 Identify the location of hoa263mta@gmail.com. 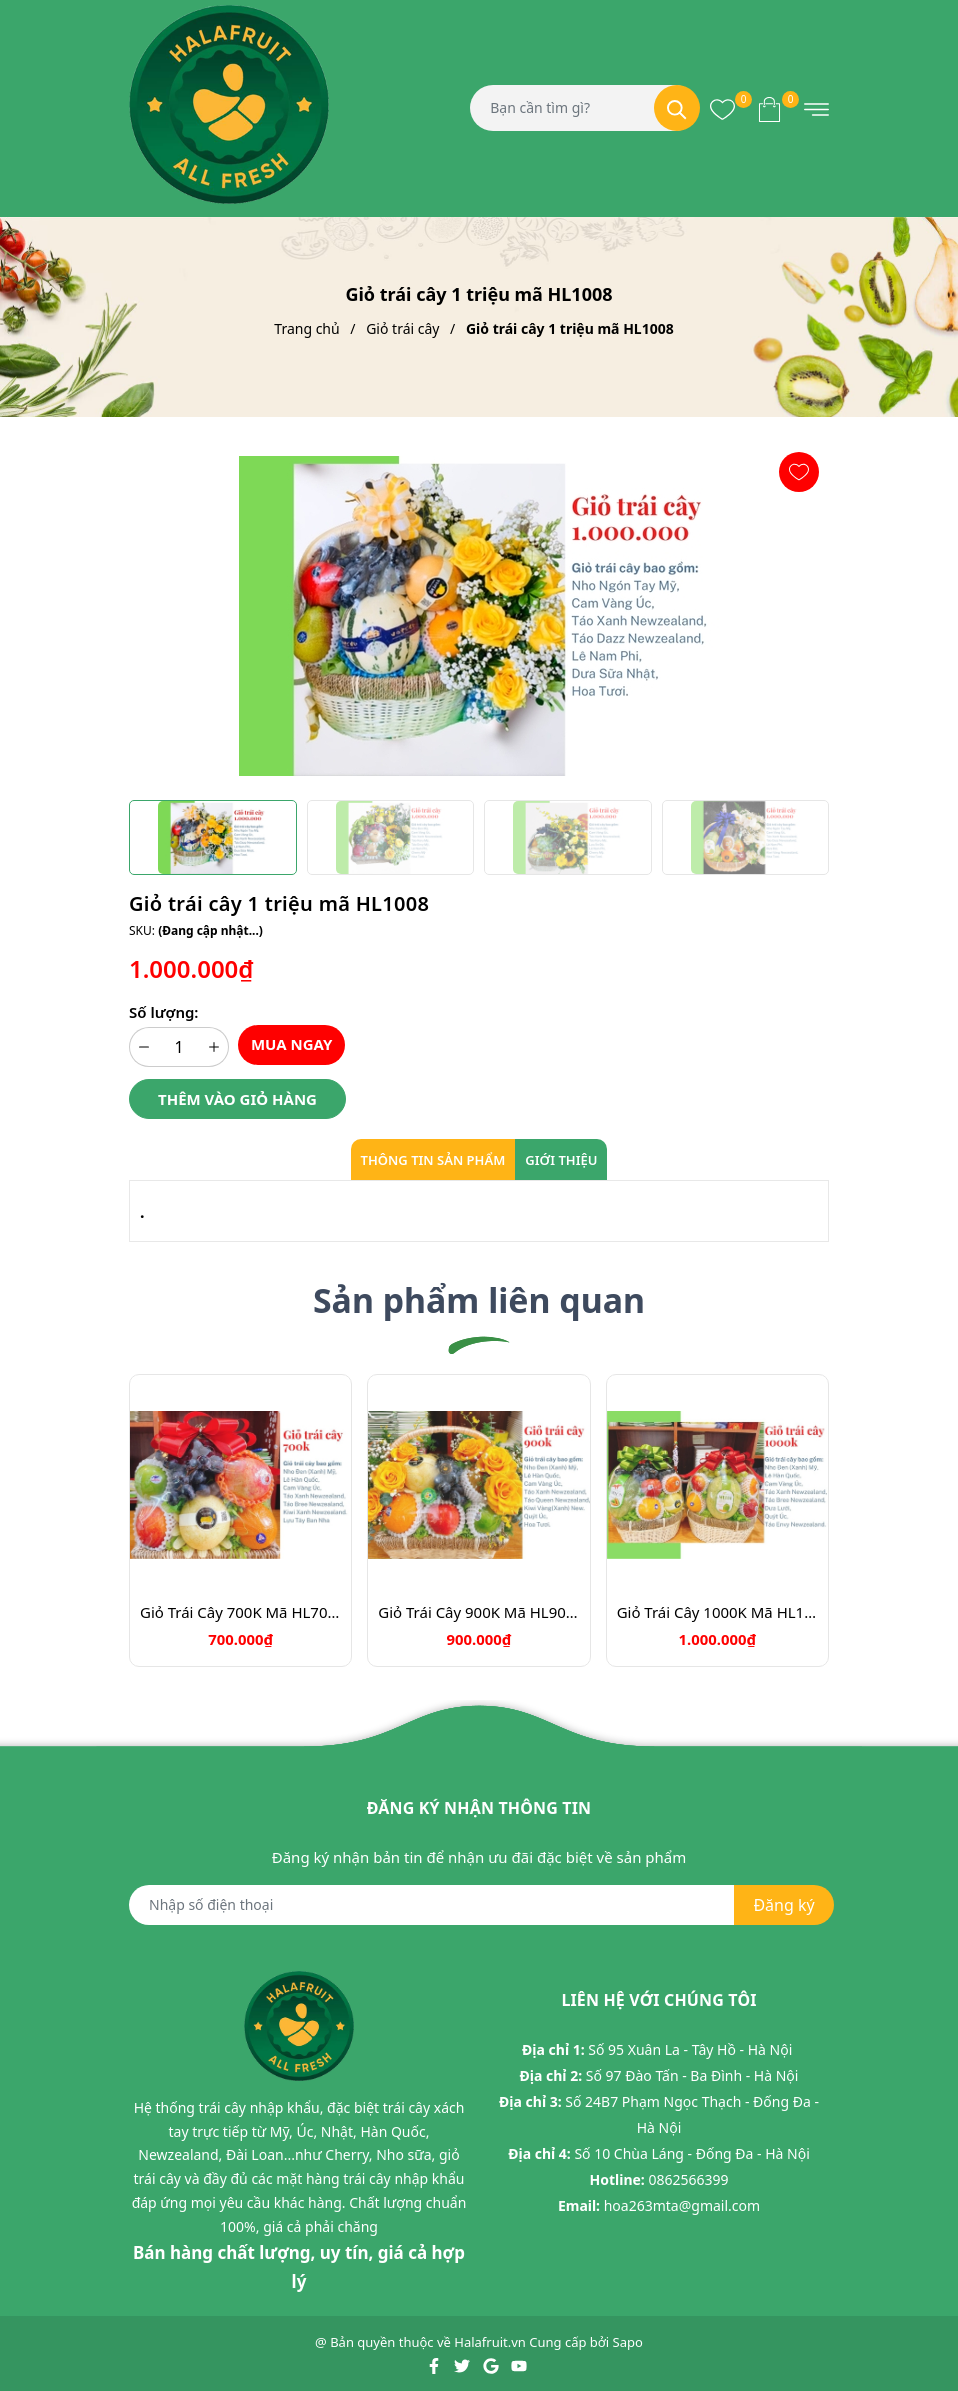
(682, 2205).